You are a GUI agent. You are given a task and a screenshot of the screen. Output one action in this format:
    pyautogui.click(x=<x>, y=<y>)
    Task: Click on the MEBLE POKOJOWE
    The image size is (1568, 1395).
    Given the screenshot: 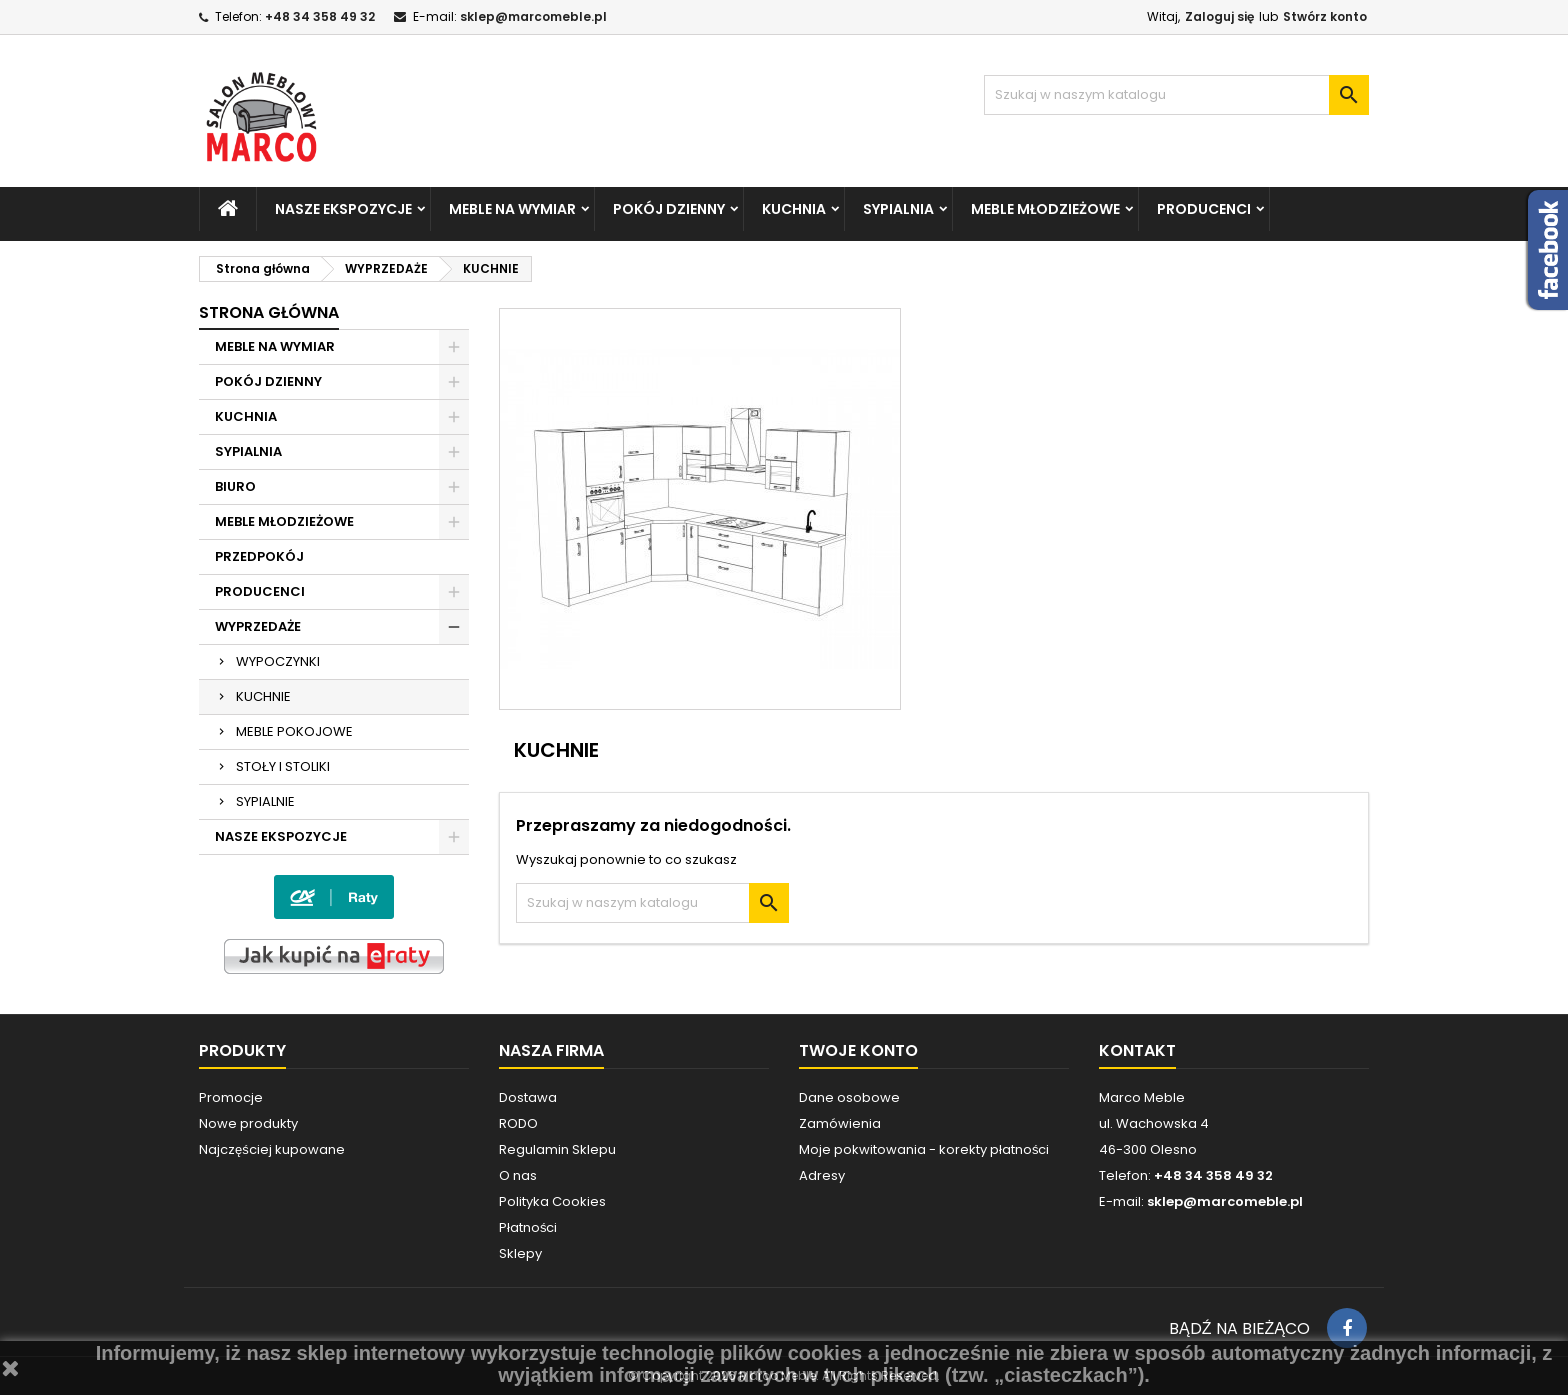 What is the action you would take?
    pyautogui.click(x=294, y=731)
    